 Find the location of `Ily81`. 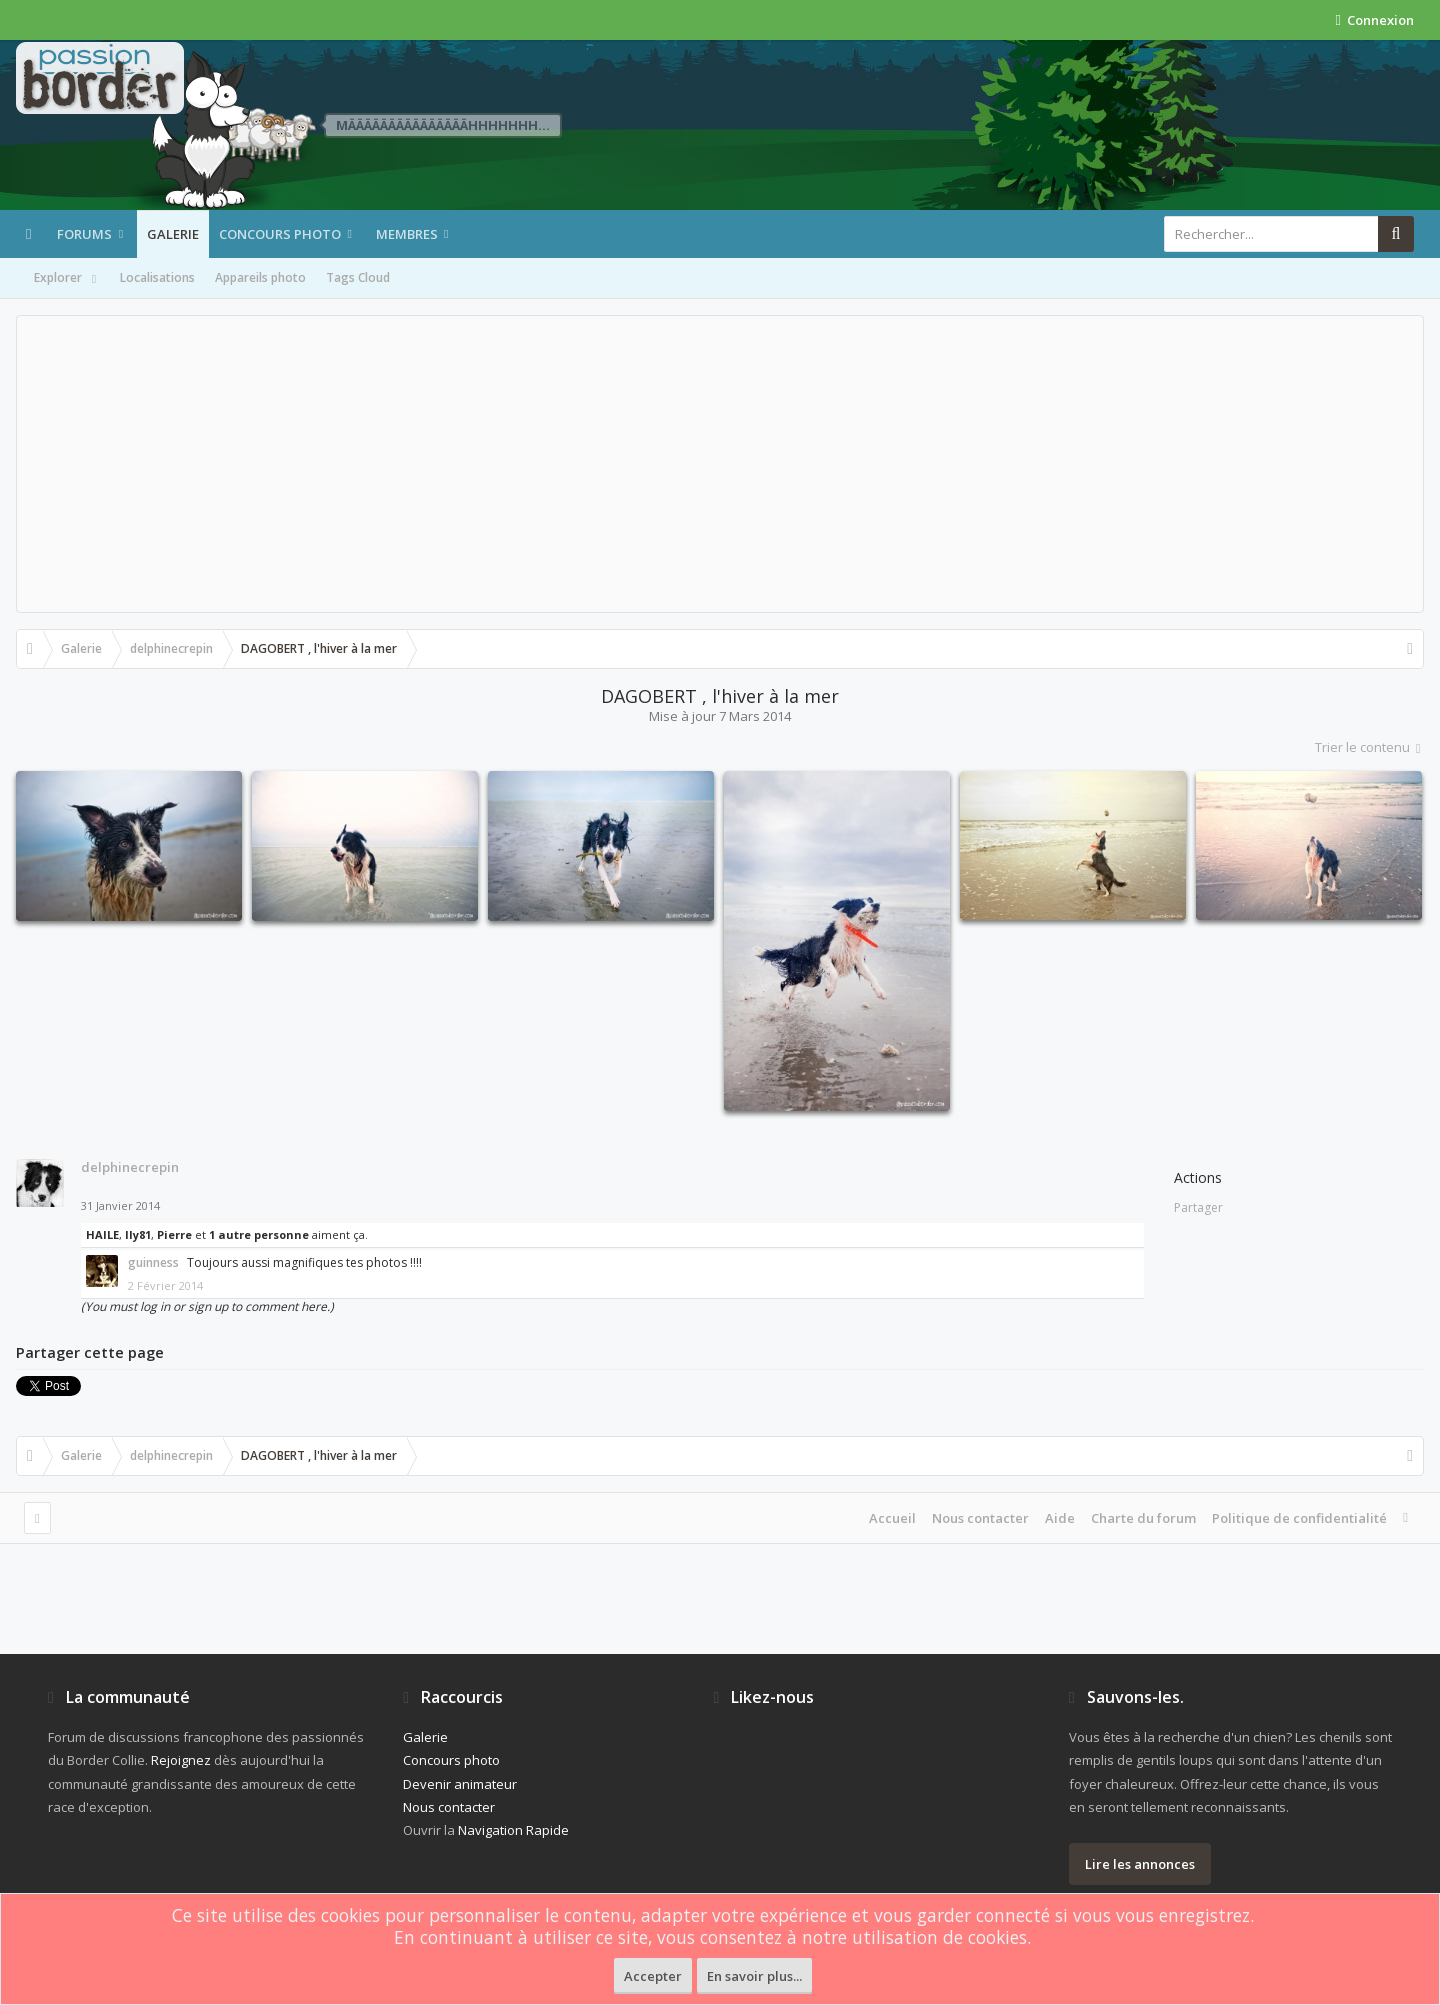

Ily81 is located at coordinates (138, 1234).